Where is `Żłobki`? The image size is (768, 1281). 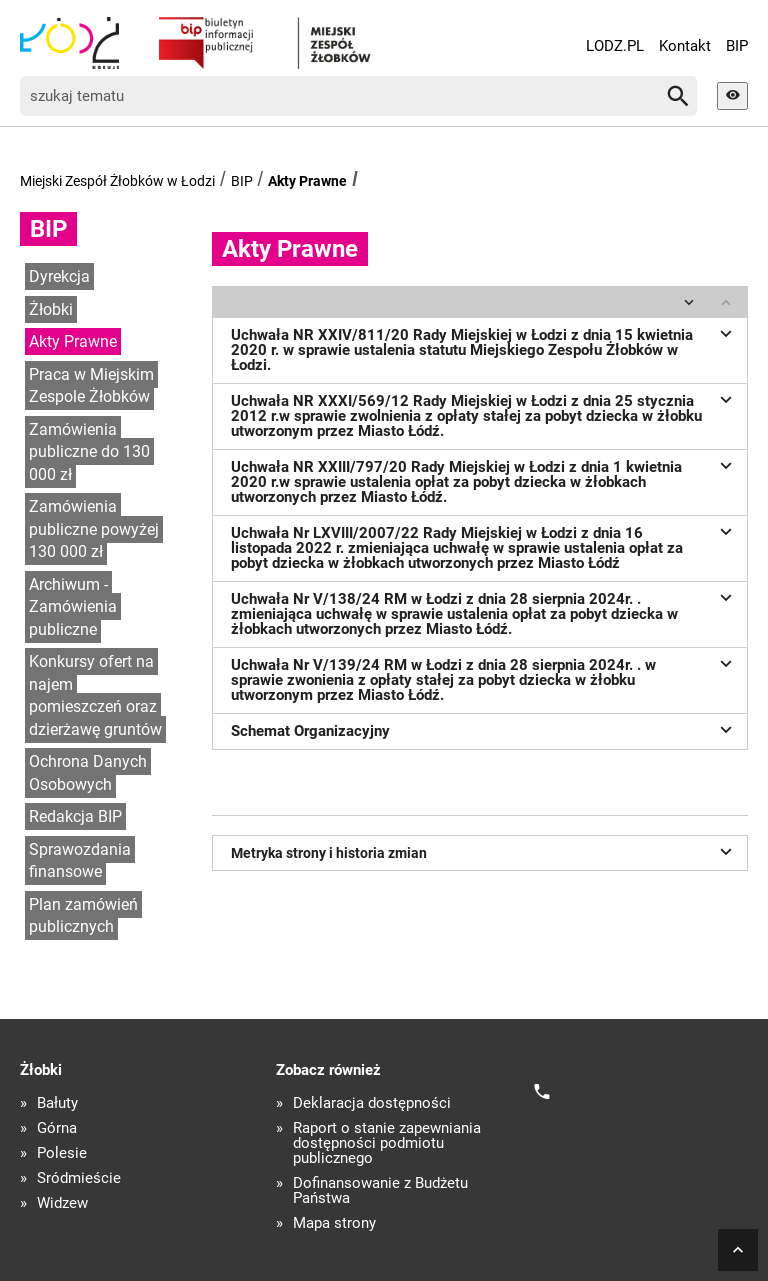
Żłobki is located at coordinates (51, 309).